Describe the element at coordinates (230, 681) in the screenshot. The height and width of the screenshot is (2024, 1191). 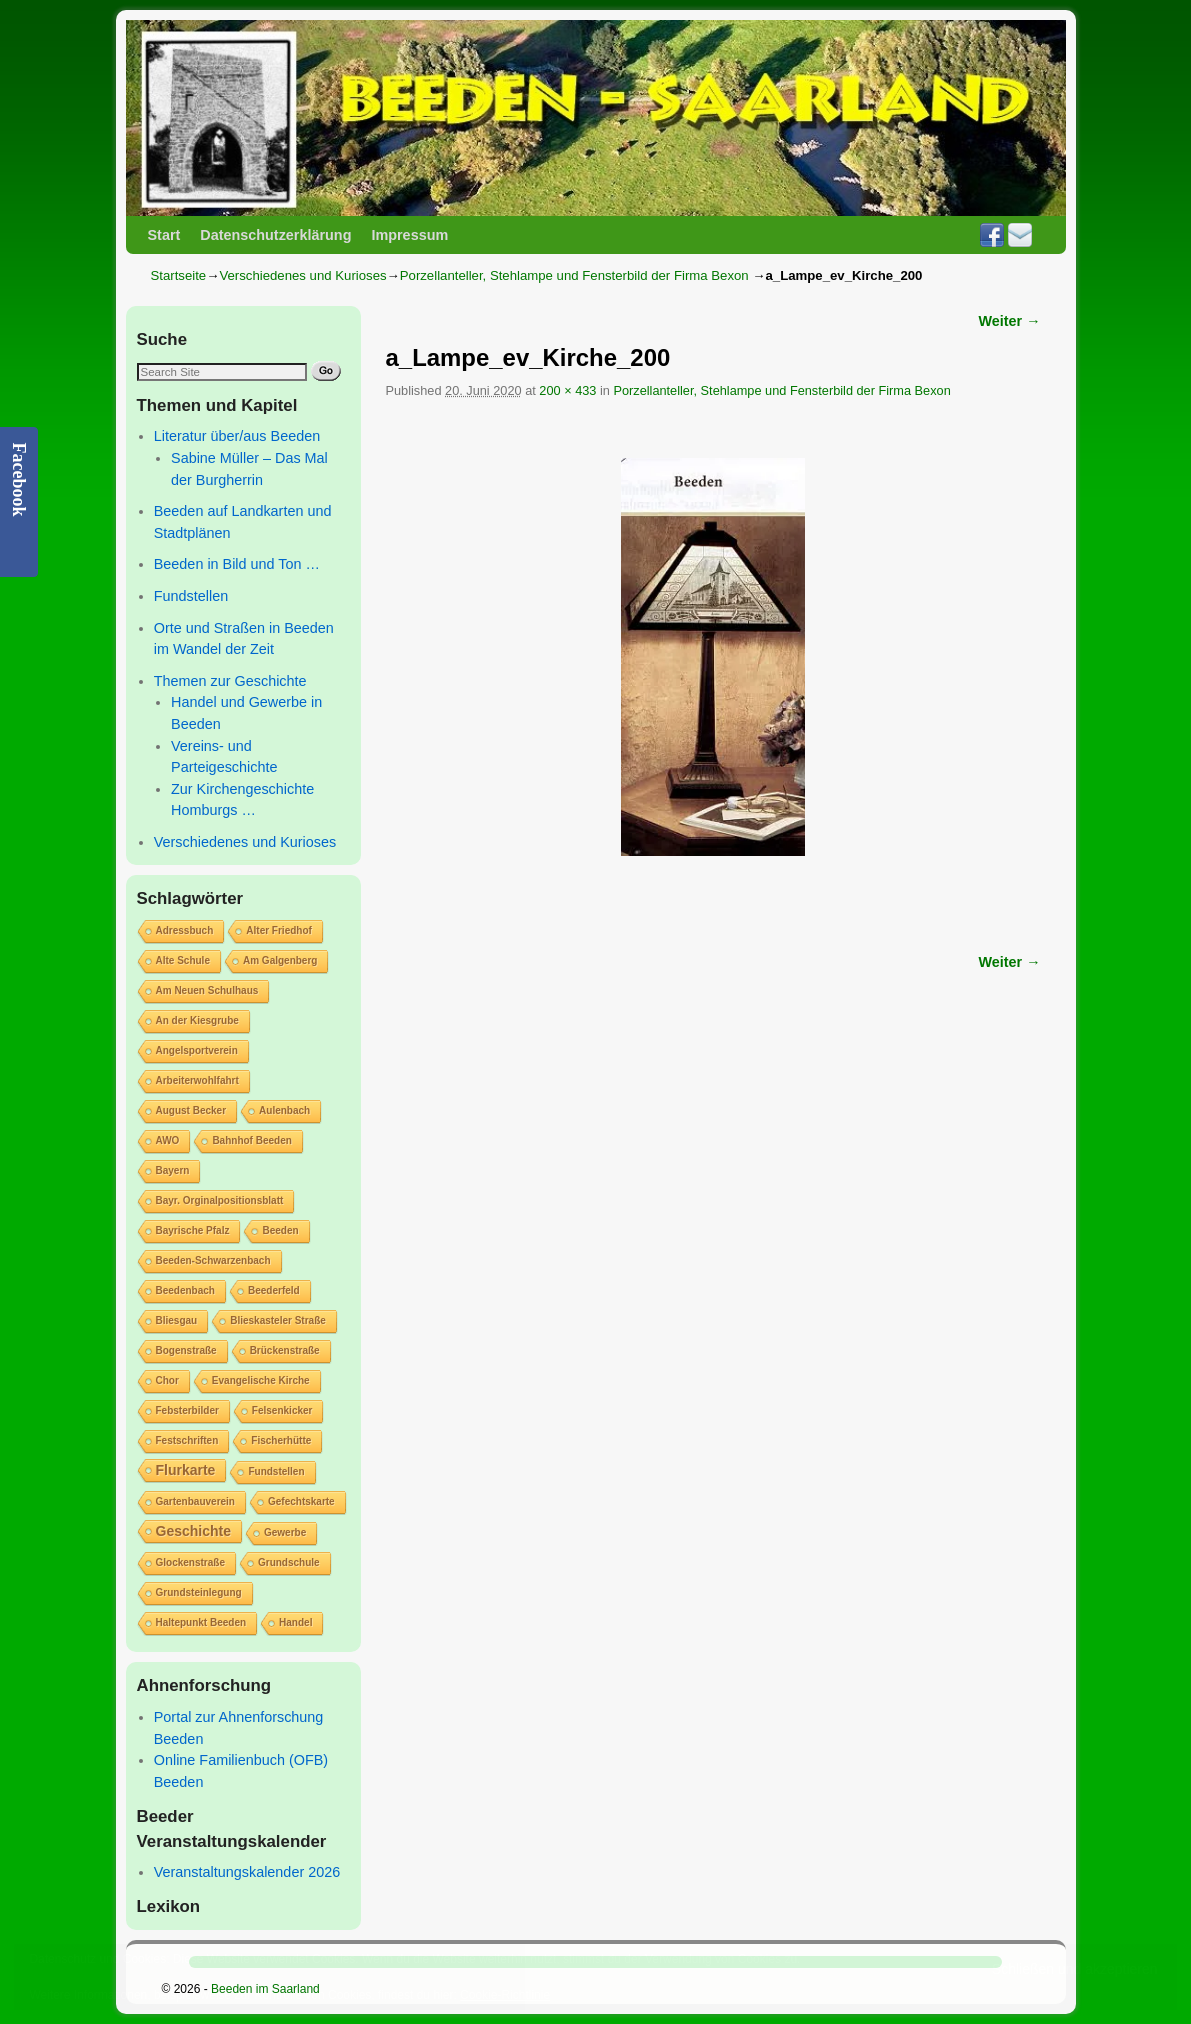
I see `Themen zur Geschichte` at that location.